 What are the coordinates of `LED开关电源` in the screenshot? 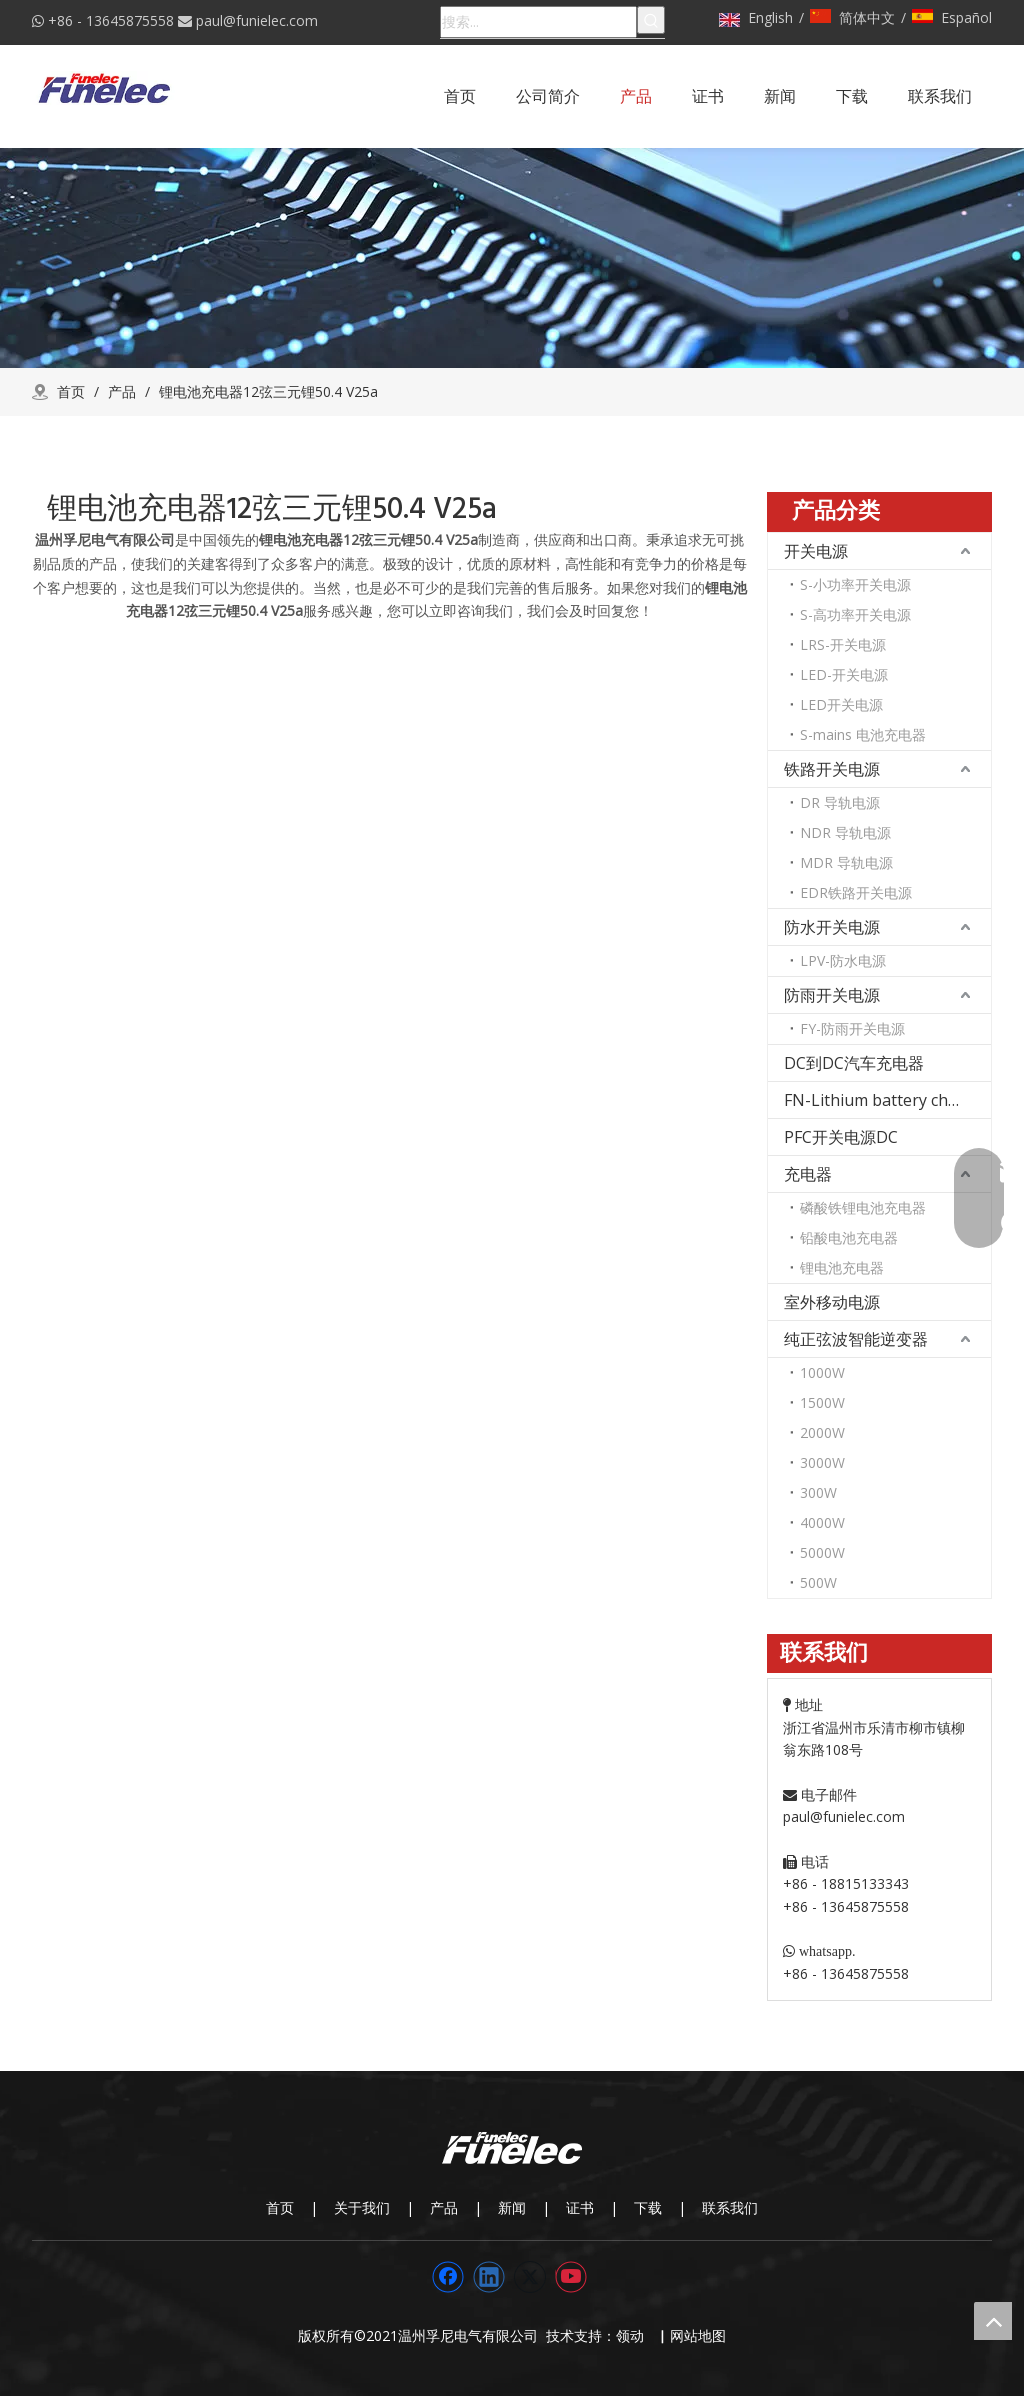 It's located at (841, 704).